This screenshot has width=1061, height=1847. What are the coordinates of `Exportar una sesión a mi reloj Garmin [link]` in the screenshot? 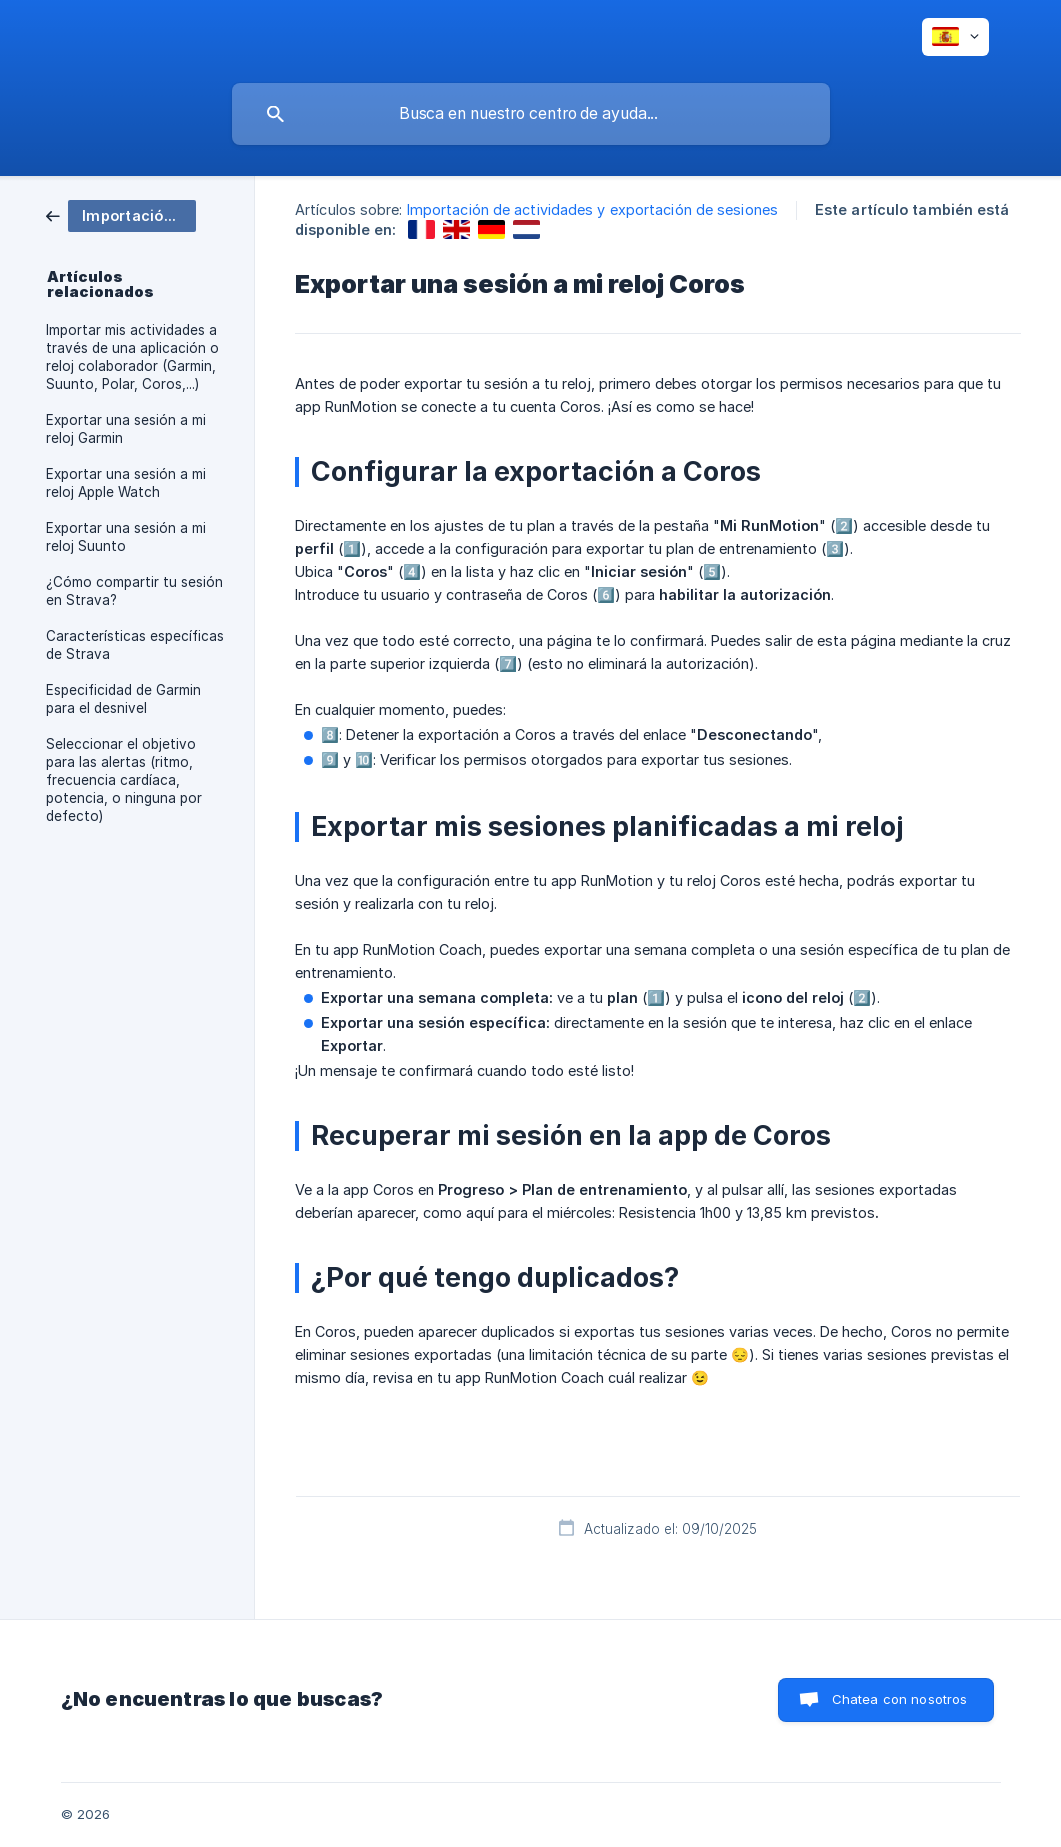 It's located at (126, 429).